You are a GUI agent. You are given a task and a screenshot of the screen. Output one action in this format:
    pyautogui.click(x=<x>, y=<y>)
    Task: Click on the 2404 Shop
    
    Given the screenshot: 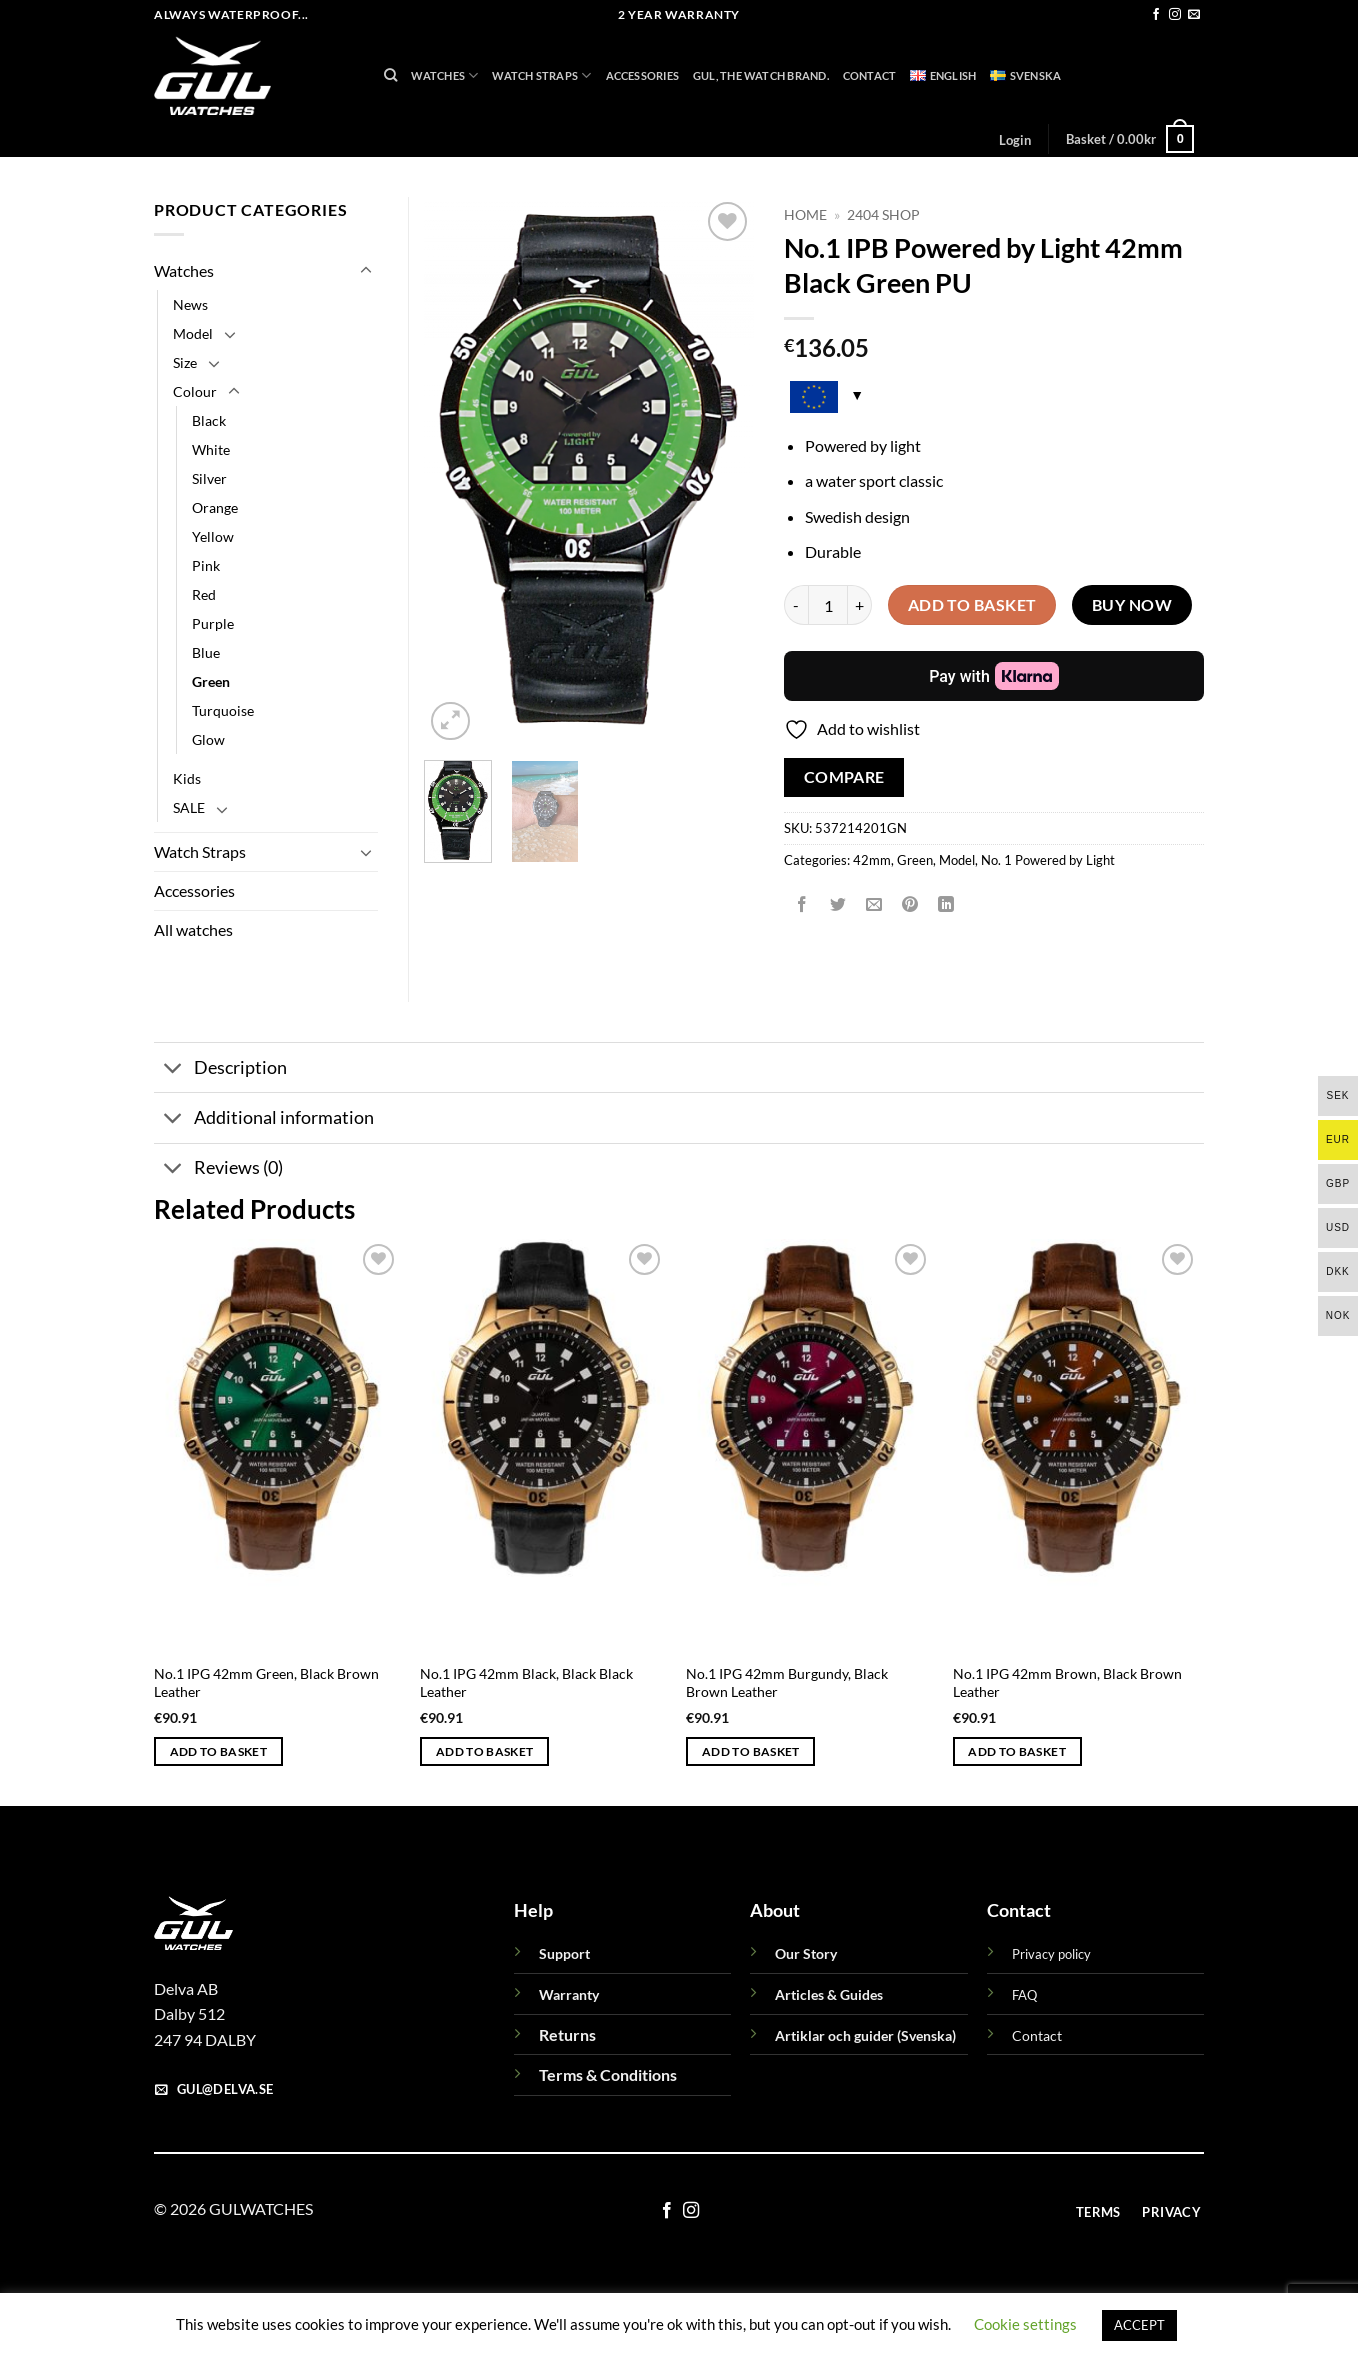 What is the action you would take?
    pyautogui.click(x=883, y=215)
    